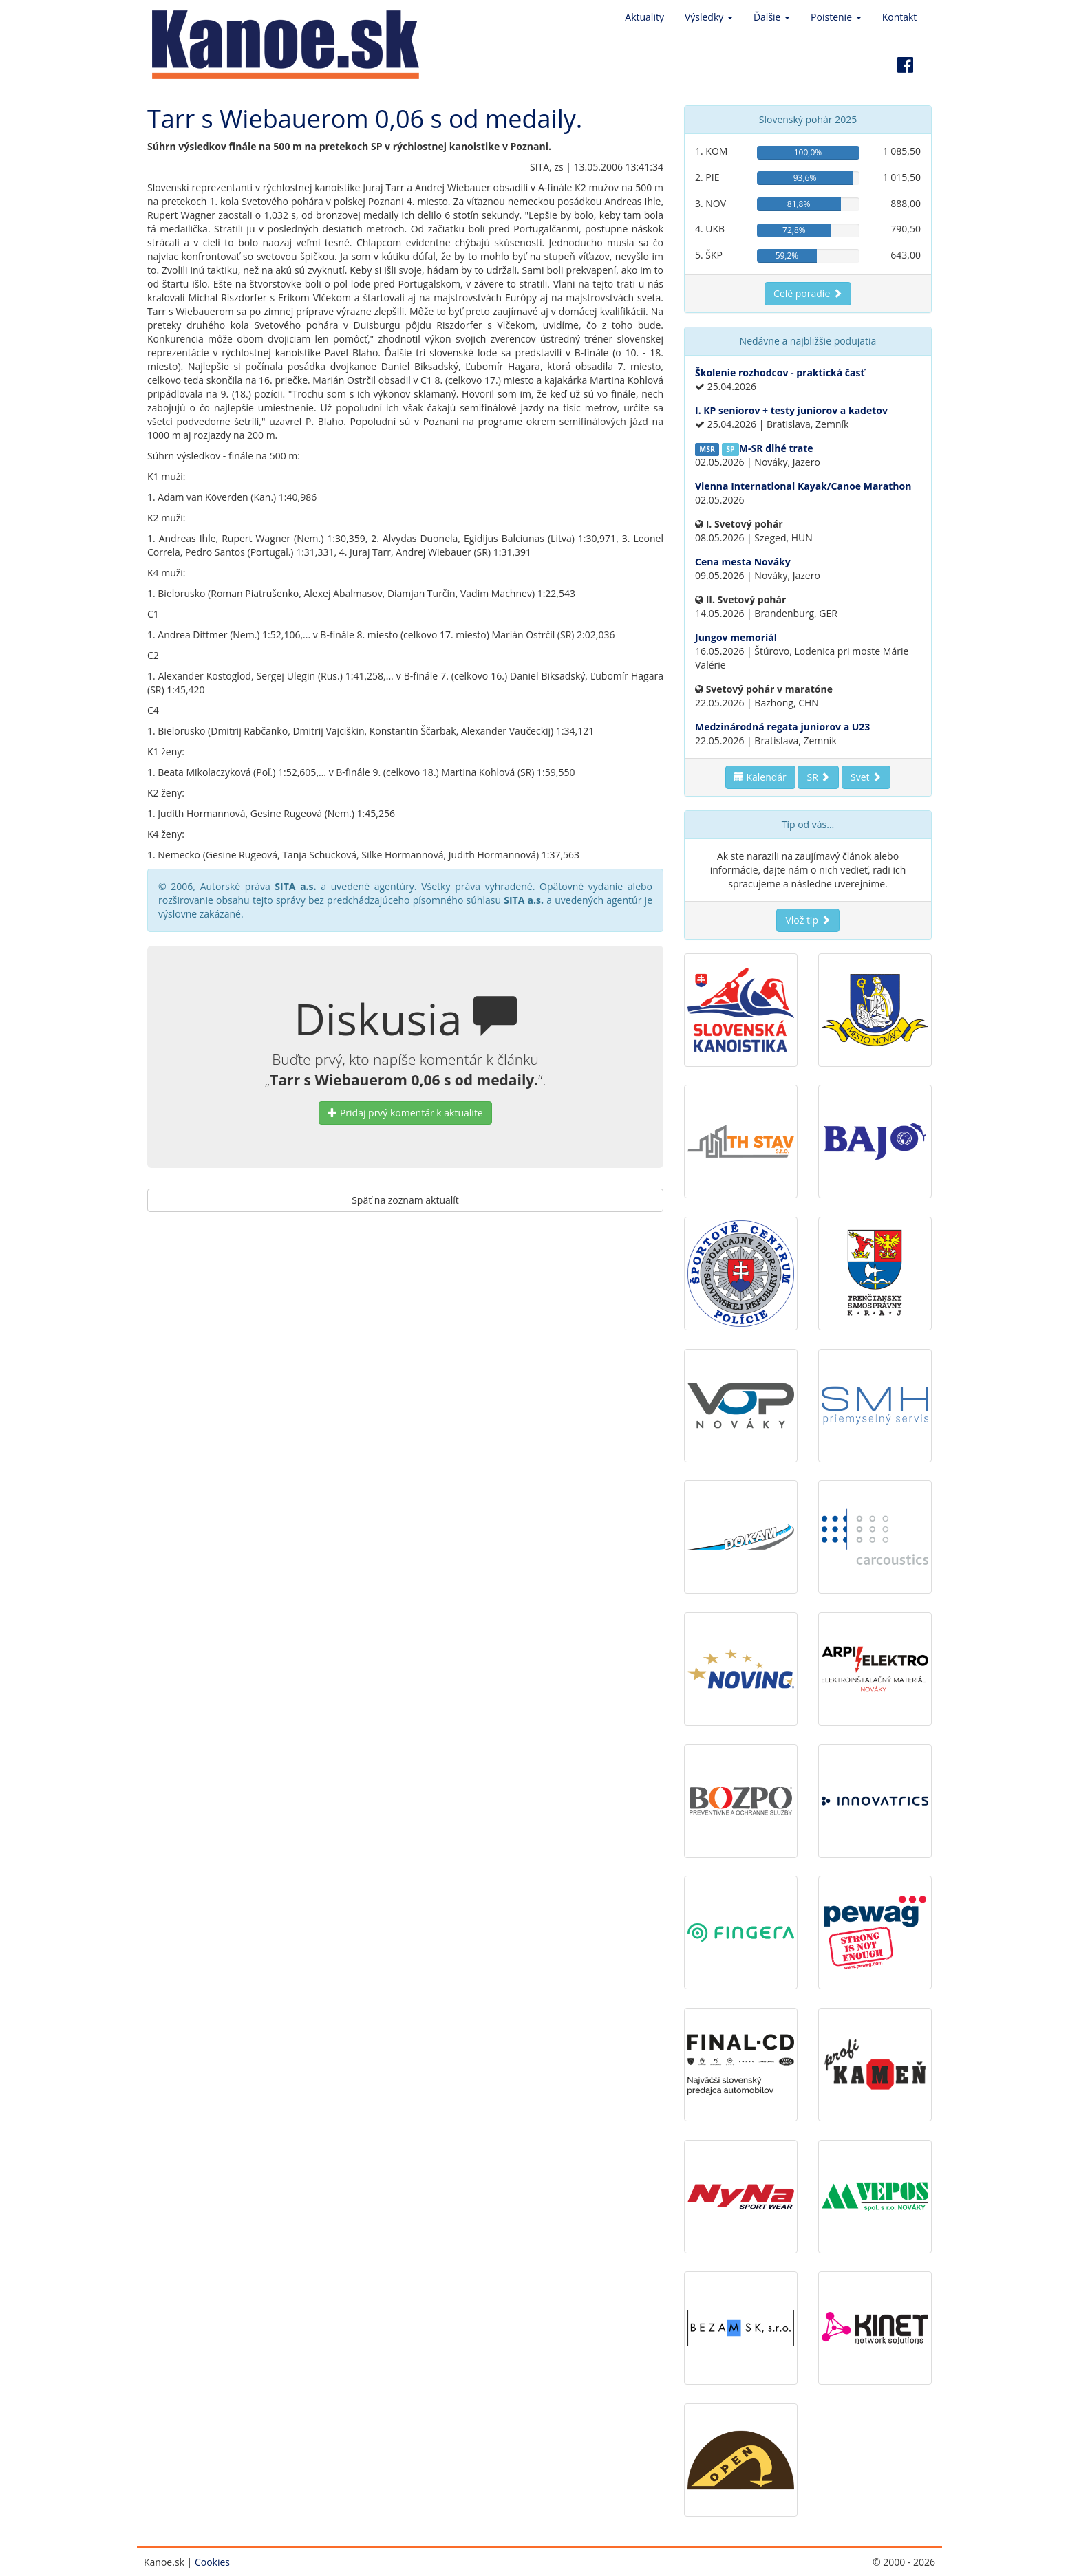 This screenshot has height=2576, width=1079. Describe the element at coordinates (836, 16) in the screenshot. I see `Poistenie [button]` at that location.